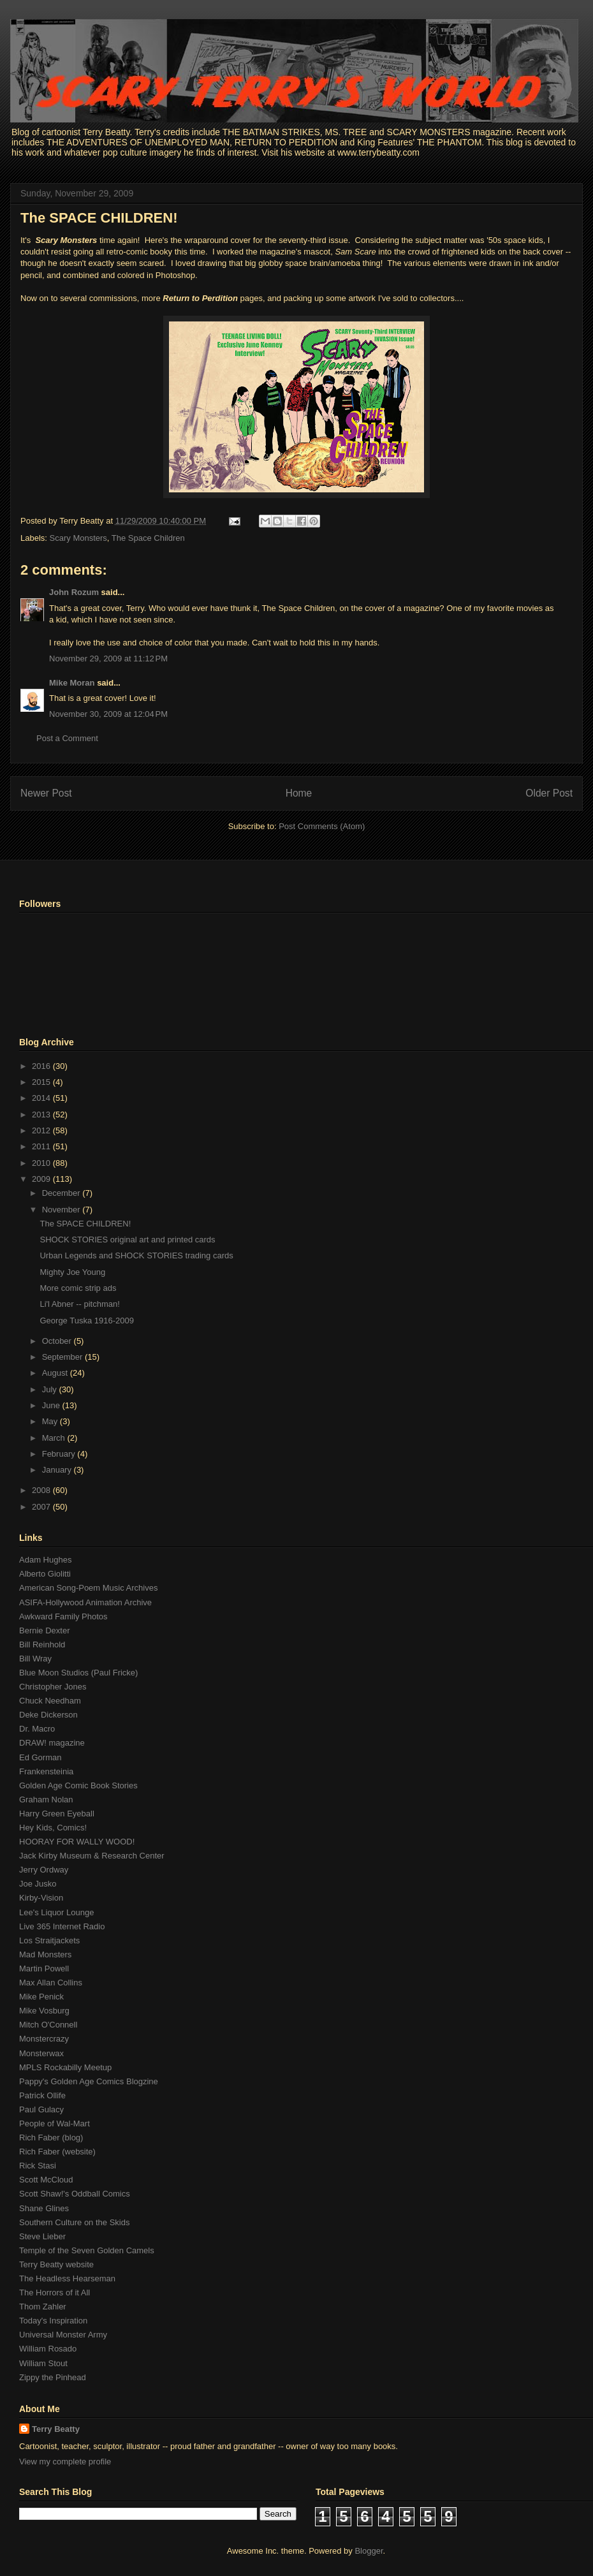 The height and width of the screenshot is (2576, 593). I want to click on Terry Beatty, so click(56, 2429).